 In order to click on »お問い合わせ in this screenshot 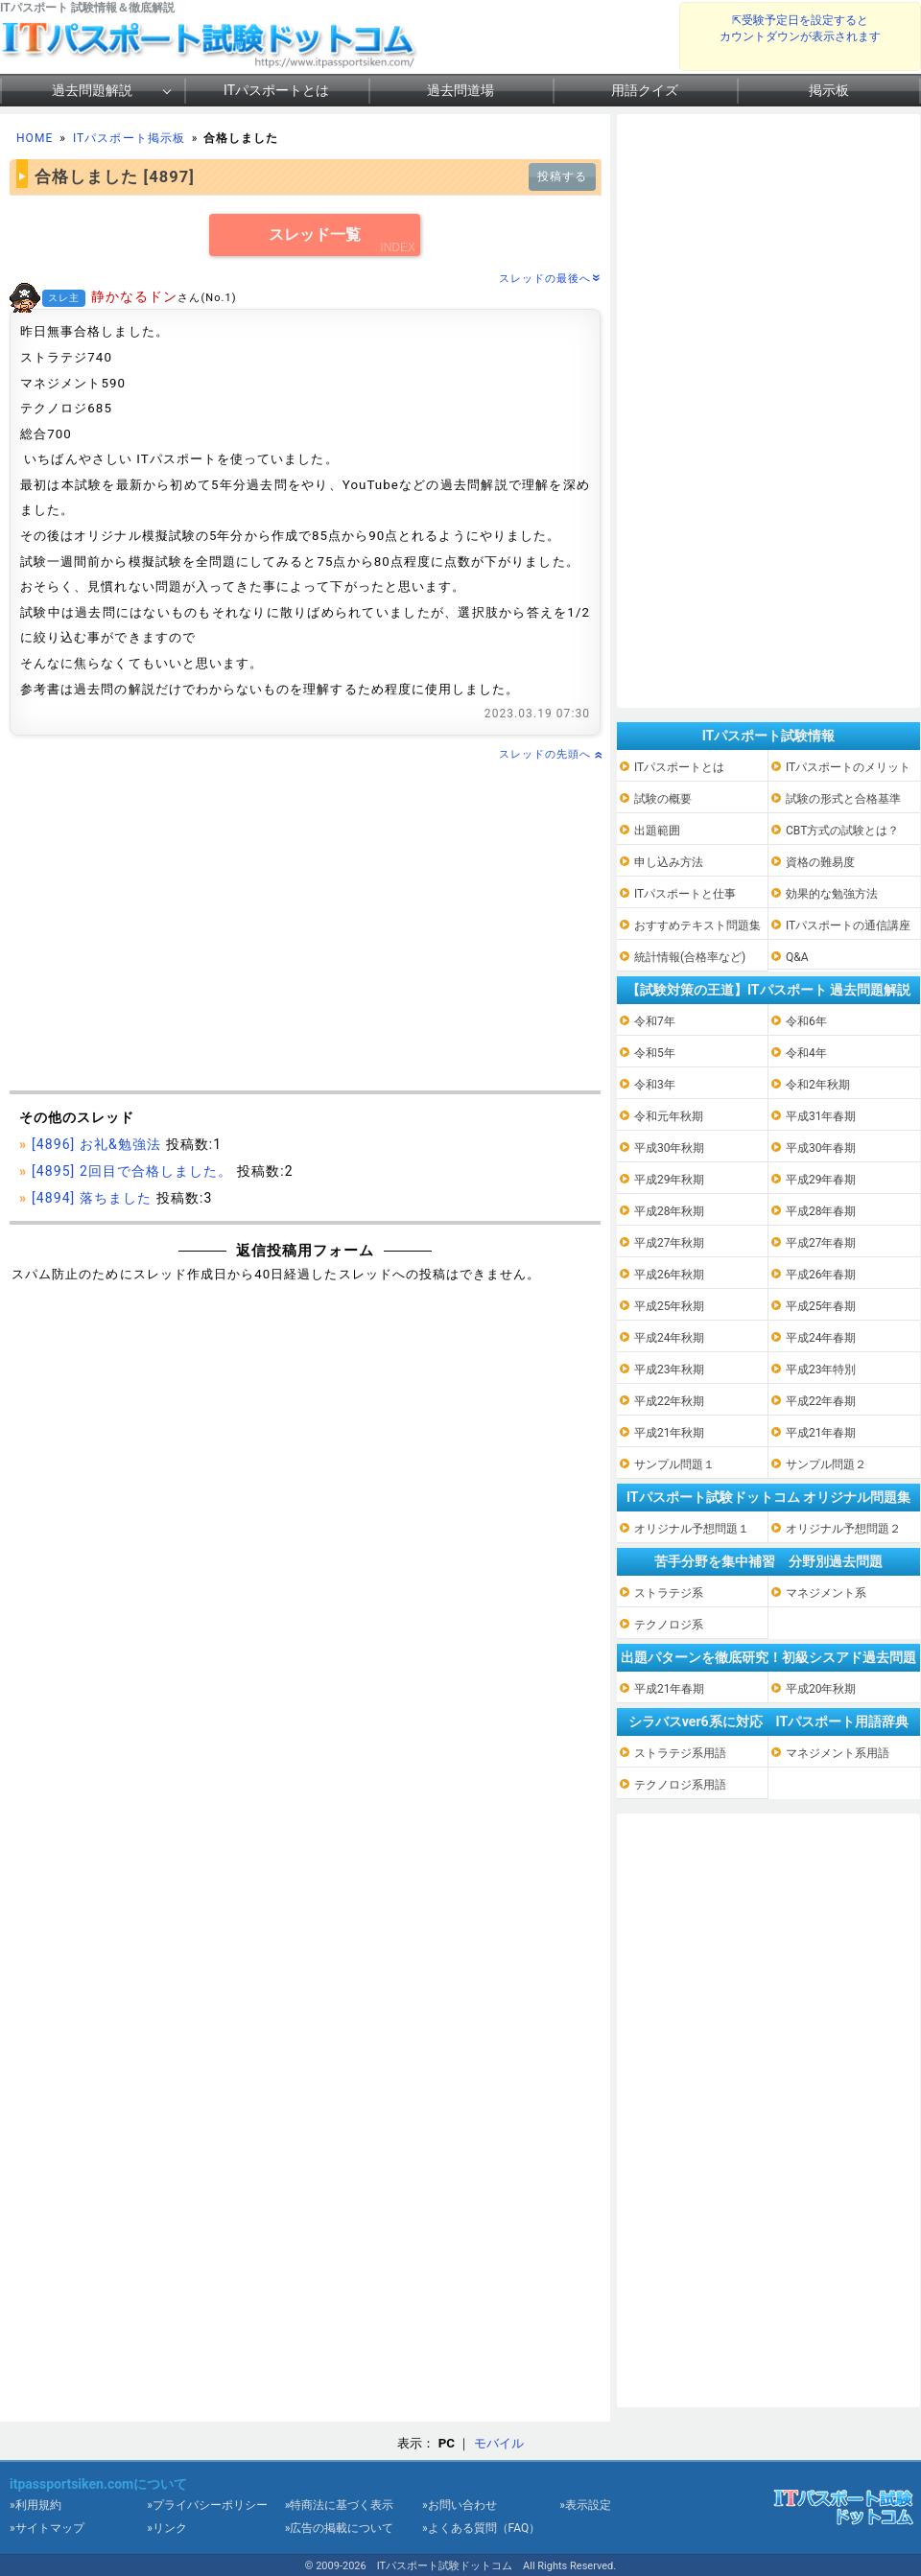, I will do `click(459, 2505)`.